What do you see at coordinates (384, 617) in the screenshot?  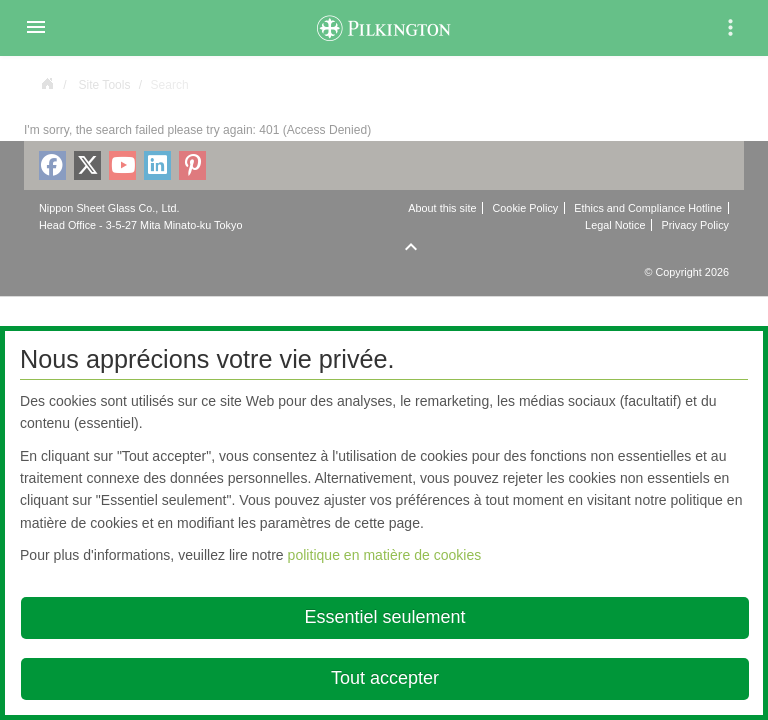 I see `Essentiel seulement` at bounding box center [384, 617].